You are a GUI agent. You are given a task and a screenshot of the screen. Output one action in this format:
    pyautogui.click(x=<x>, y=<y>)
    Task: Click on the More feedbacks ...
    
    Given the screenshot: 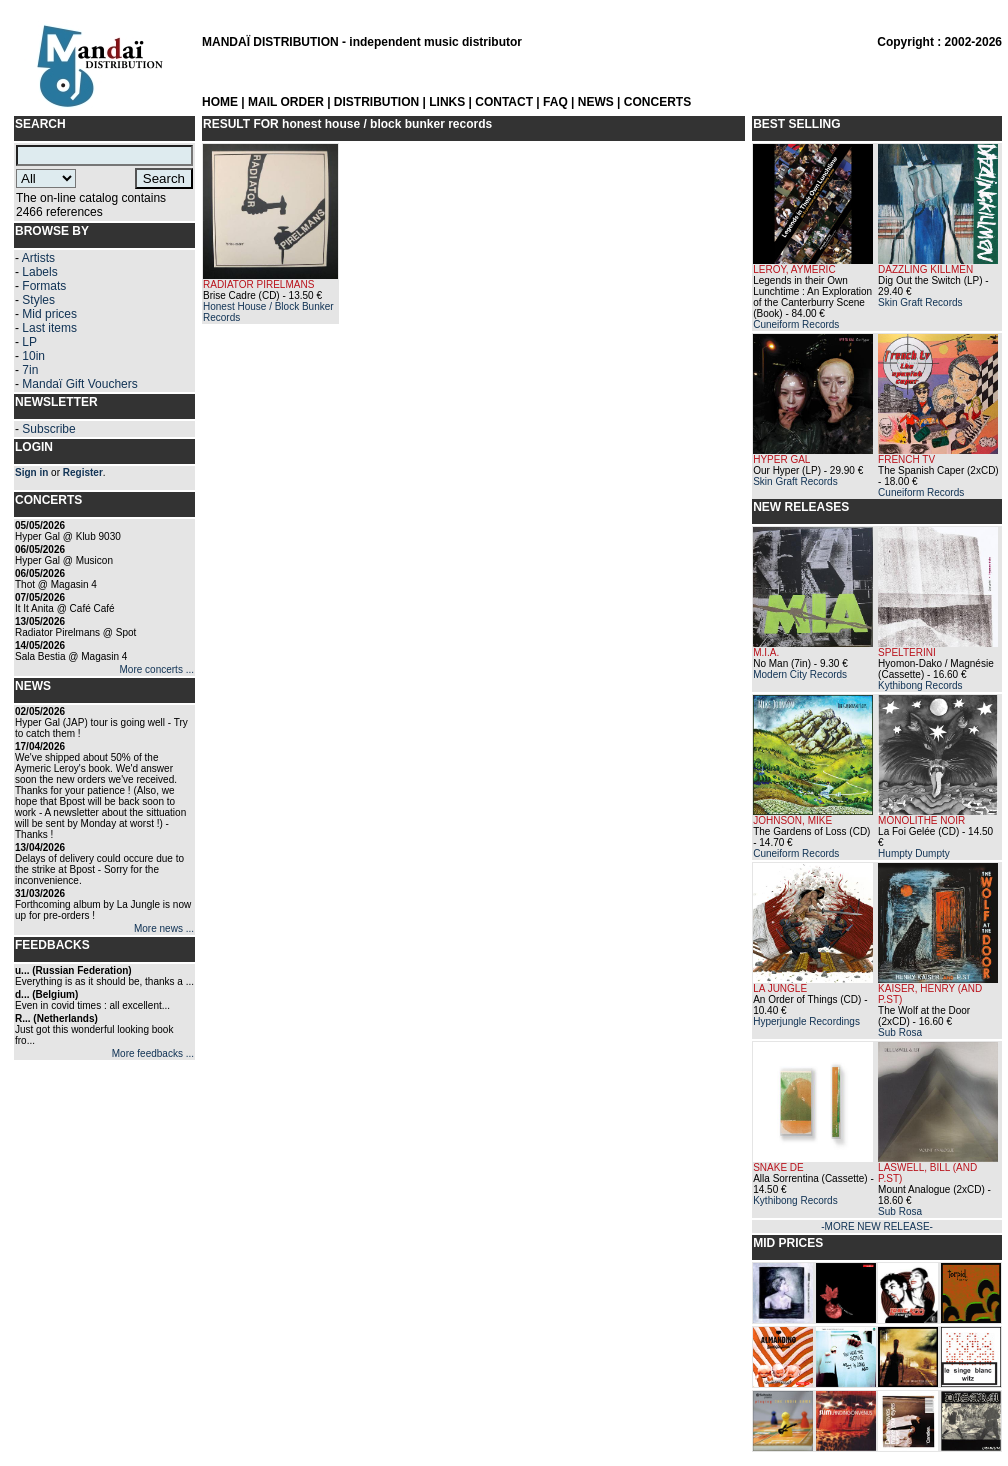 What is the action you would take?
    pyautogui.click(x=153, y=1053)
    